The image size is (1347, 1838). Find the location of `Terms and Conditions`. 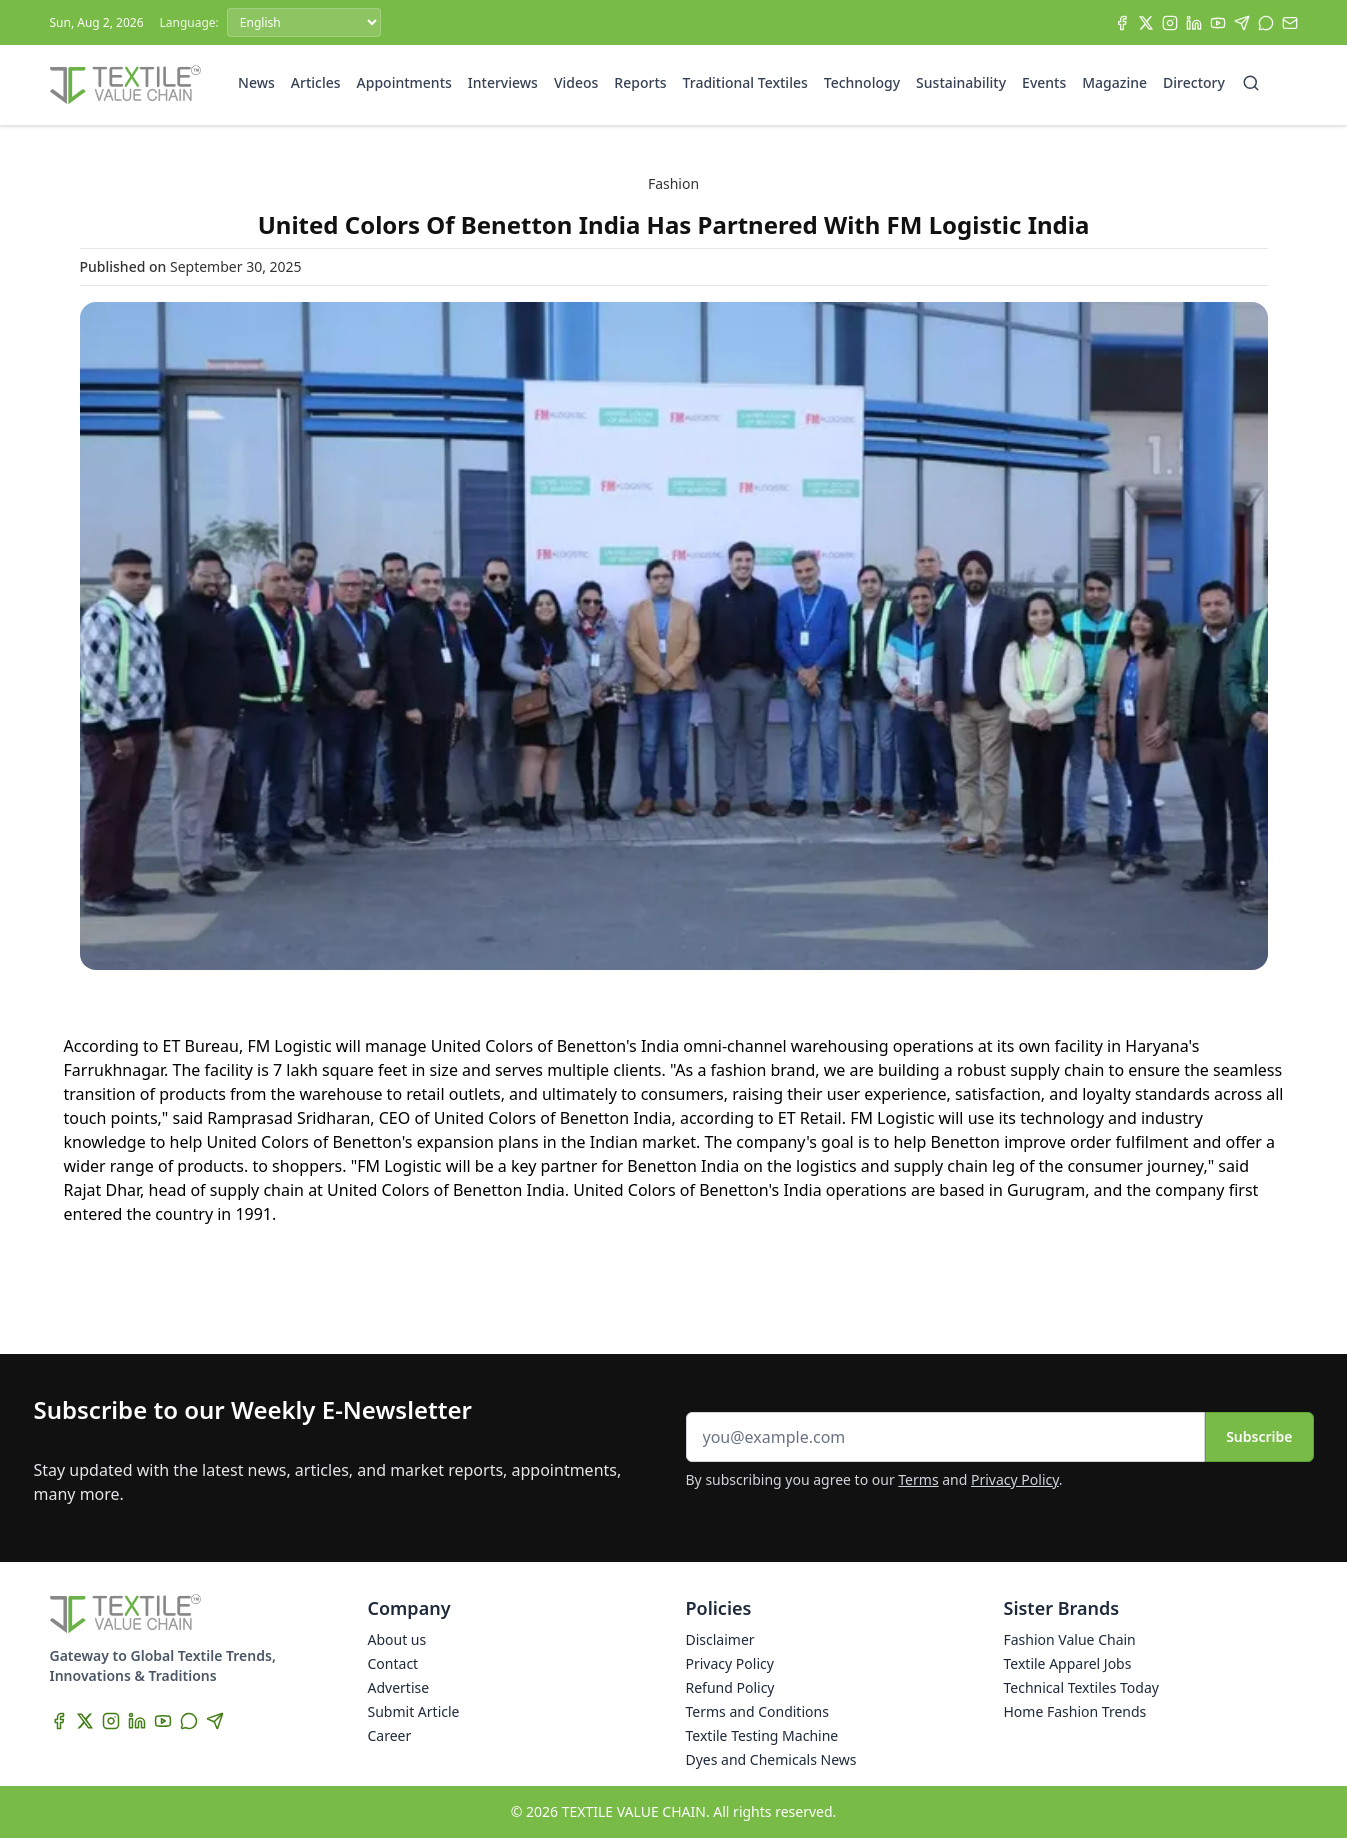

Terms and Conditions is located at coordinates (757, 1711).